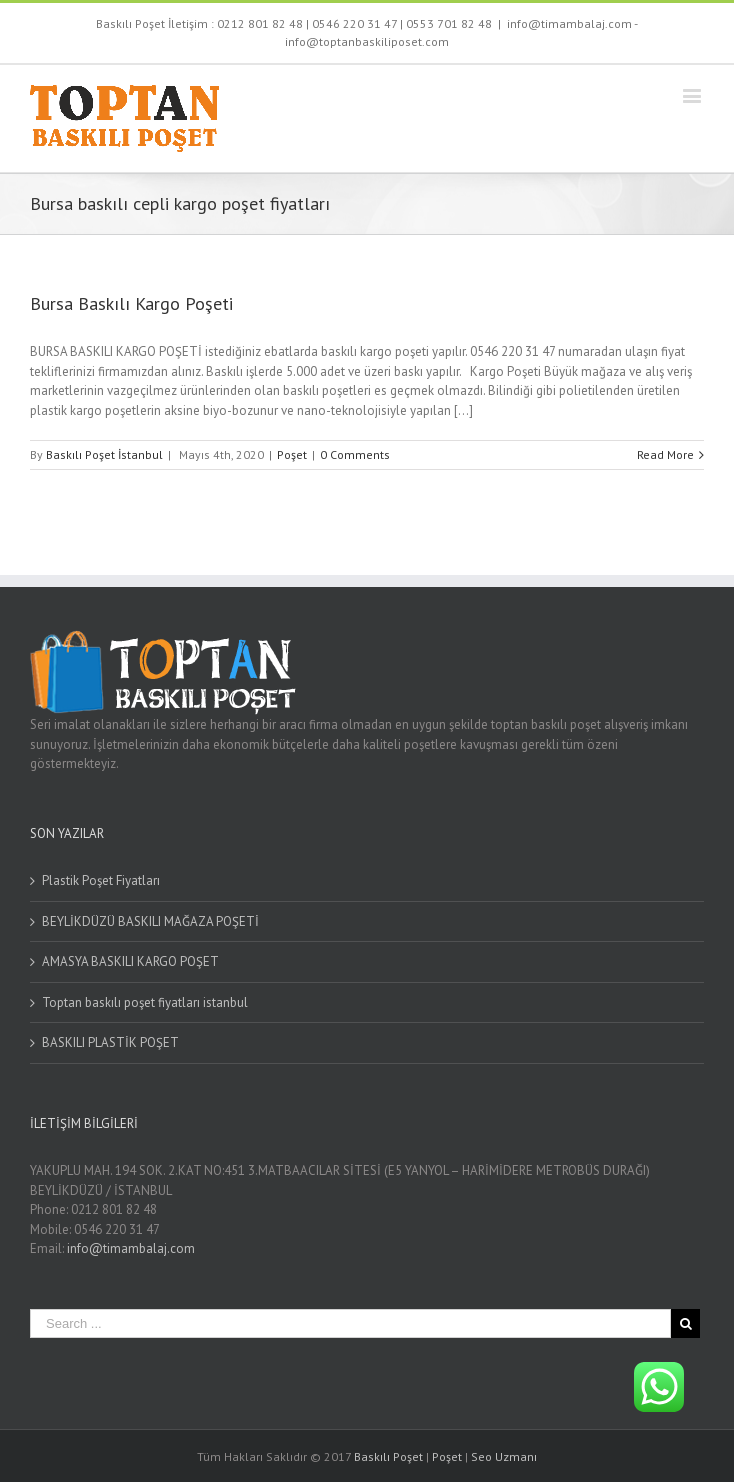  What do you see at coordinates (110, 1042) in the screenshot?
I see `BASKILI PLASTİK POŞET` at bounding box center [110, 1042].